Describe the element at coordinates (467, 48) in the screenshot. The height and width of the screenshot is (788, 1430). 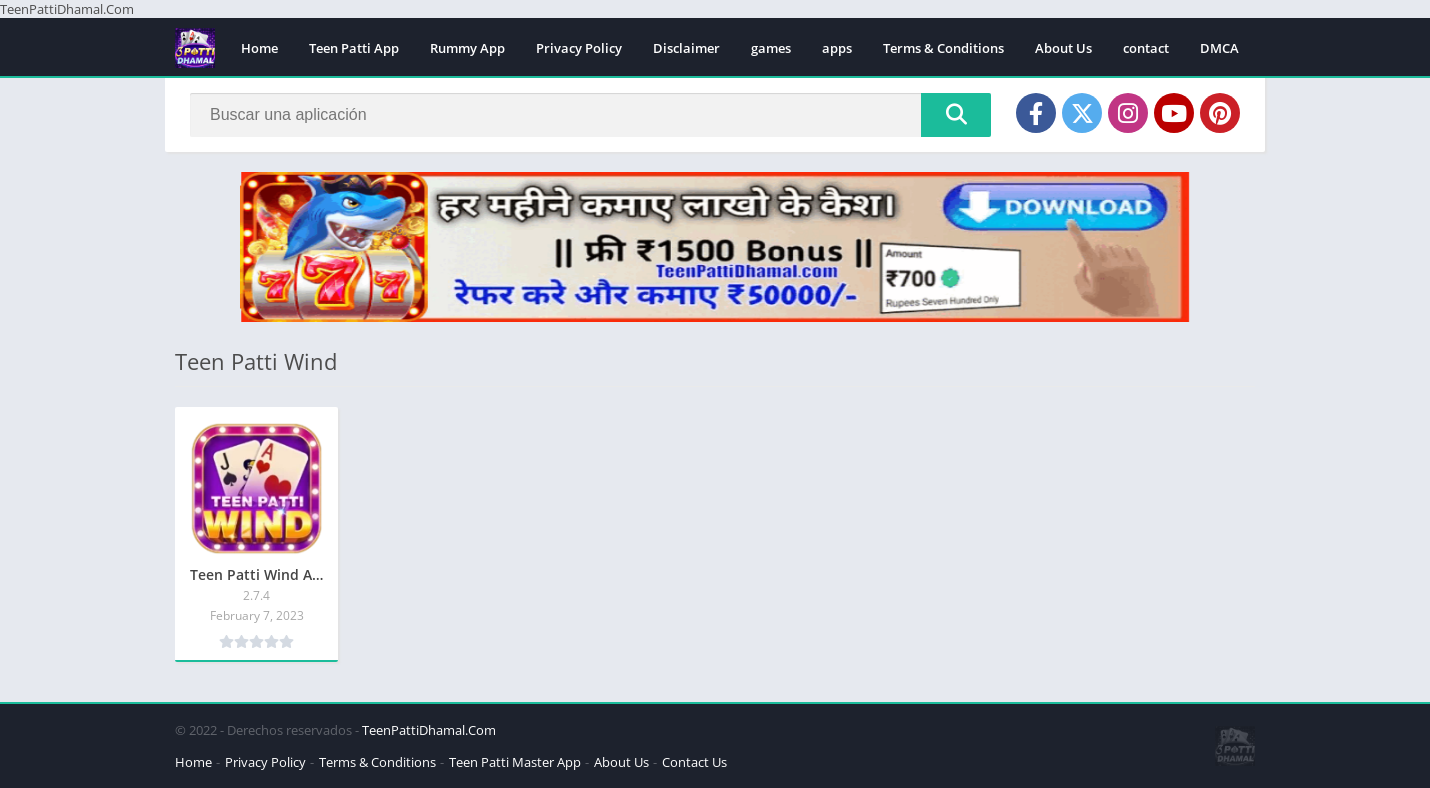
I see `Rummy App` at that location.